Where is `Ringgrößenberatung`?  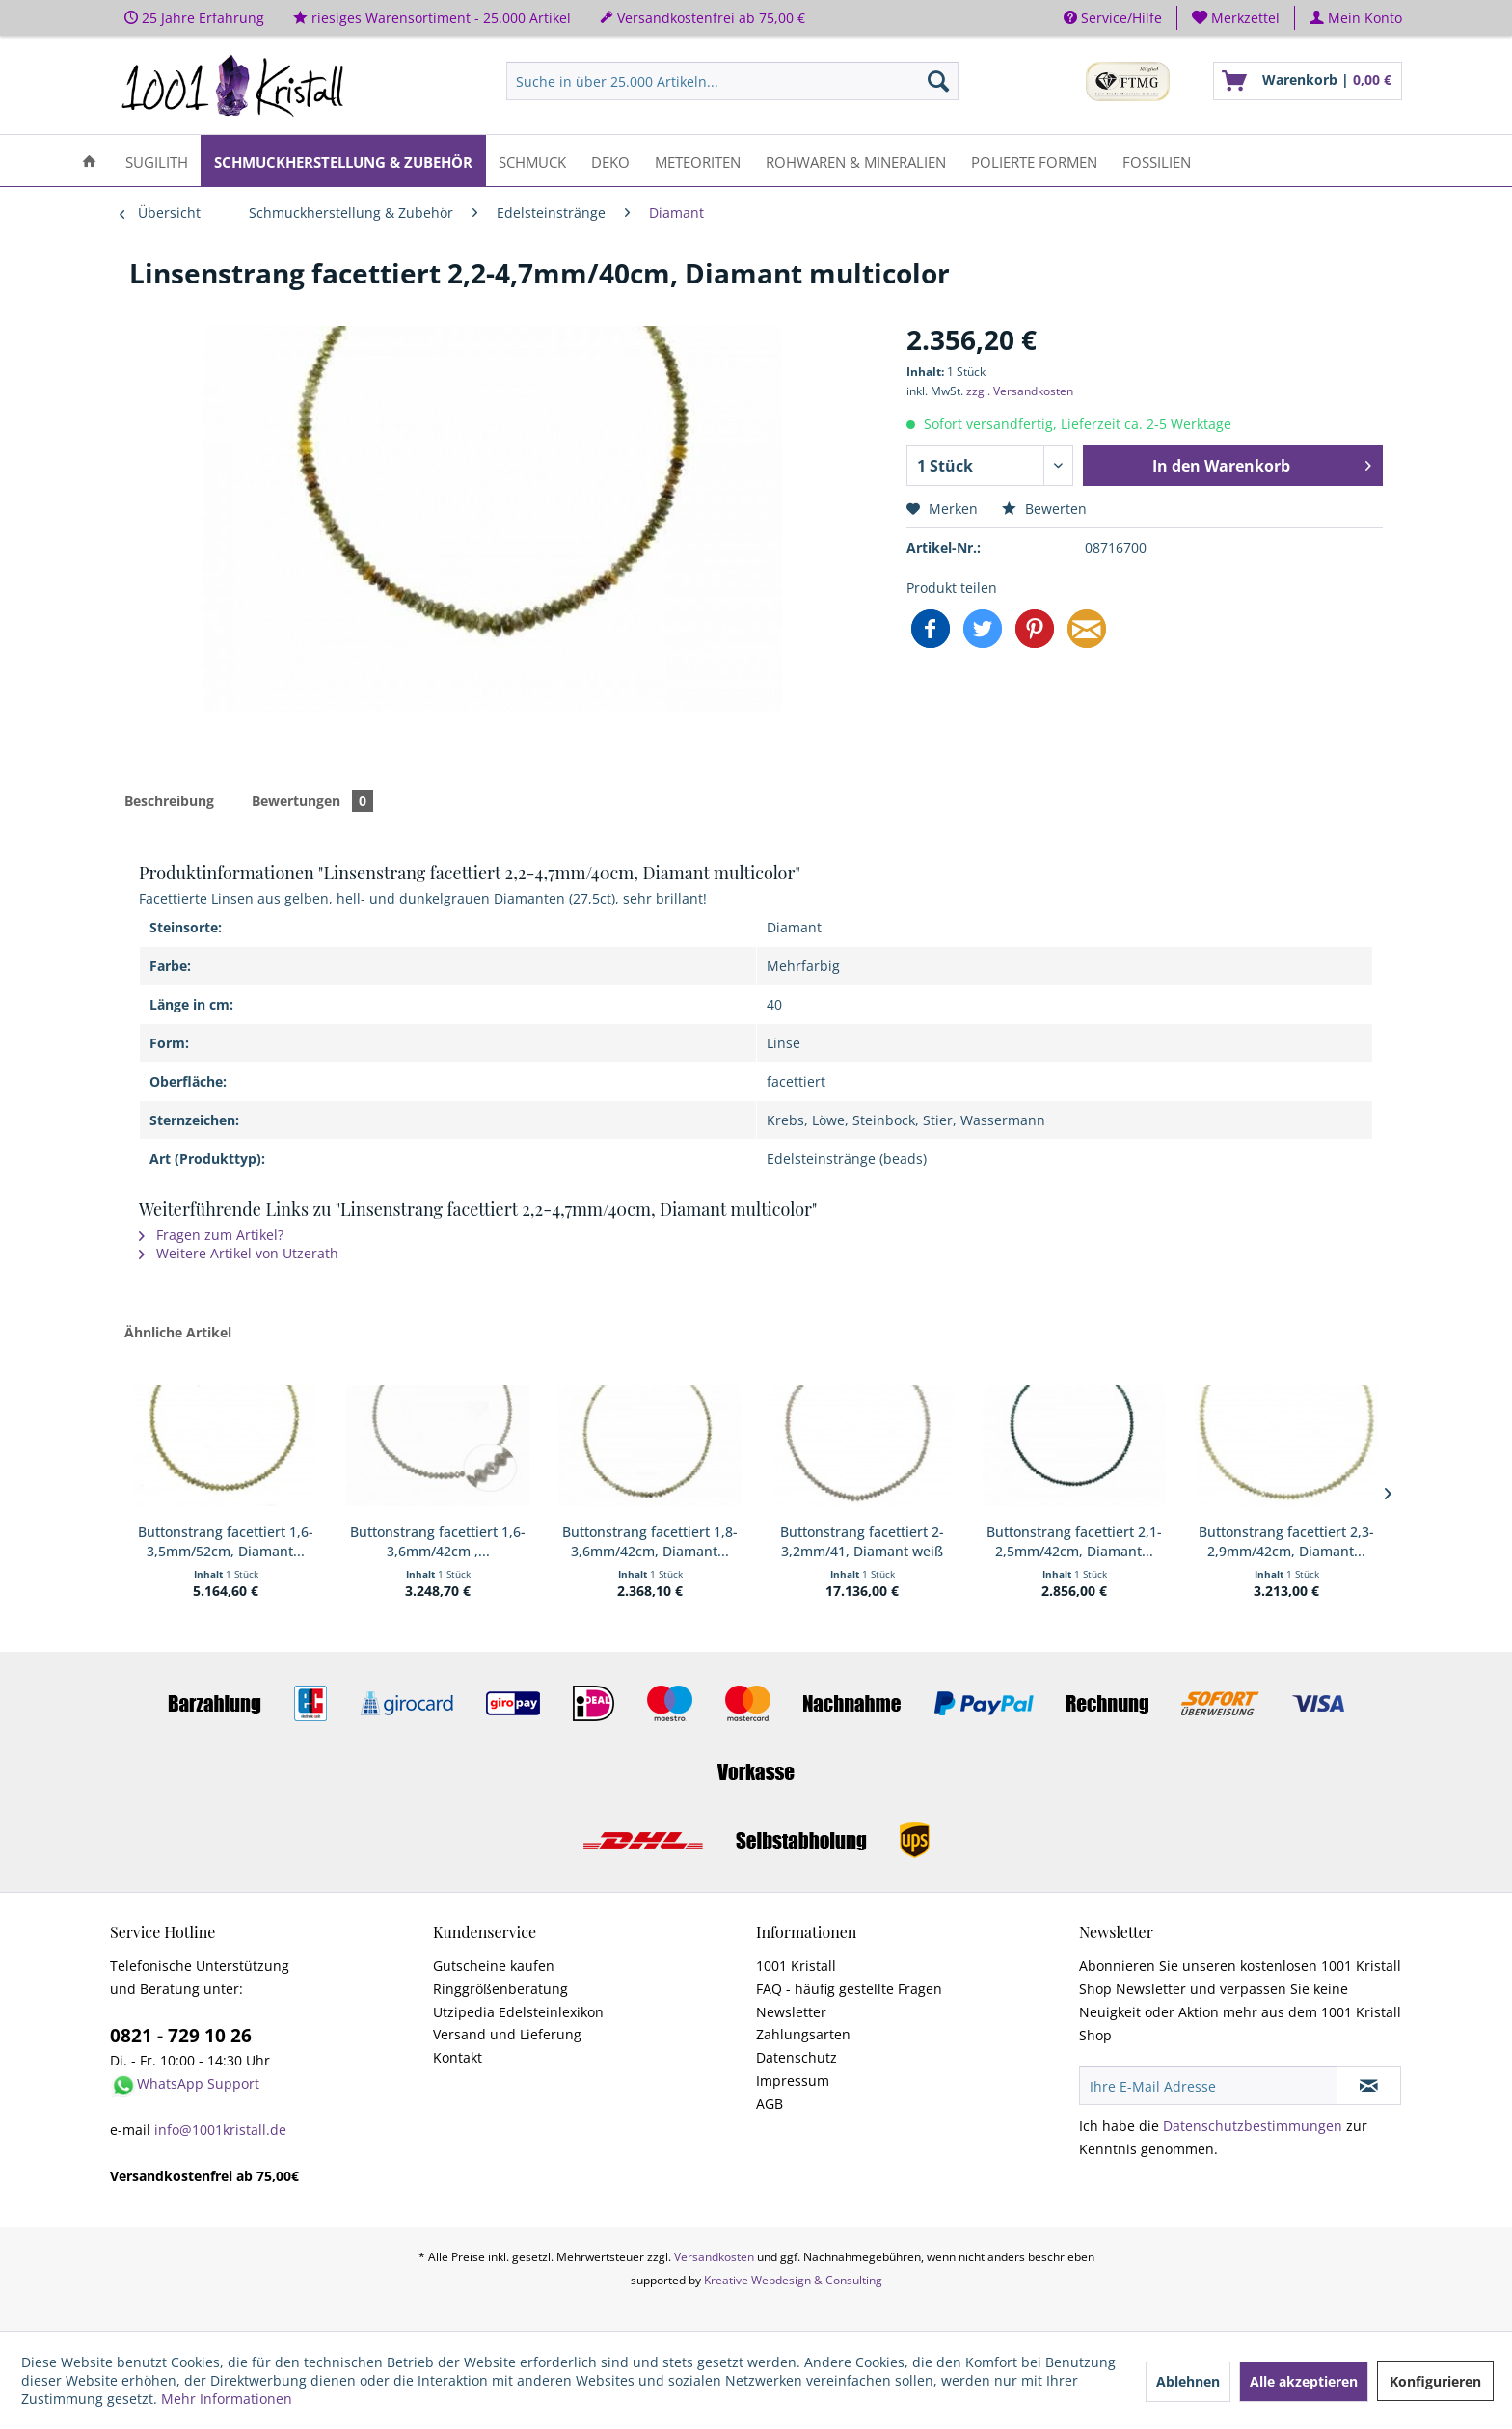
Ringgrößenberatung is located at coordinates (500, 1989).